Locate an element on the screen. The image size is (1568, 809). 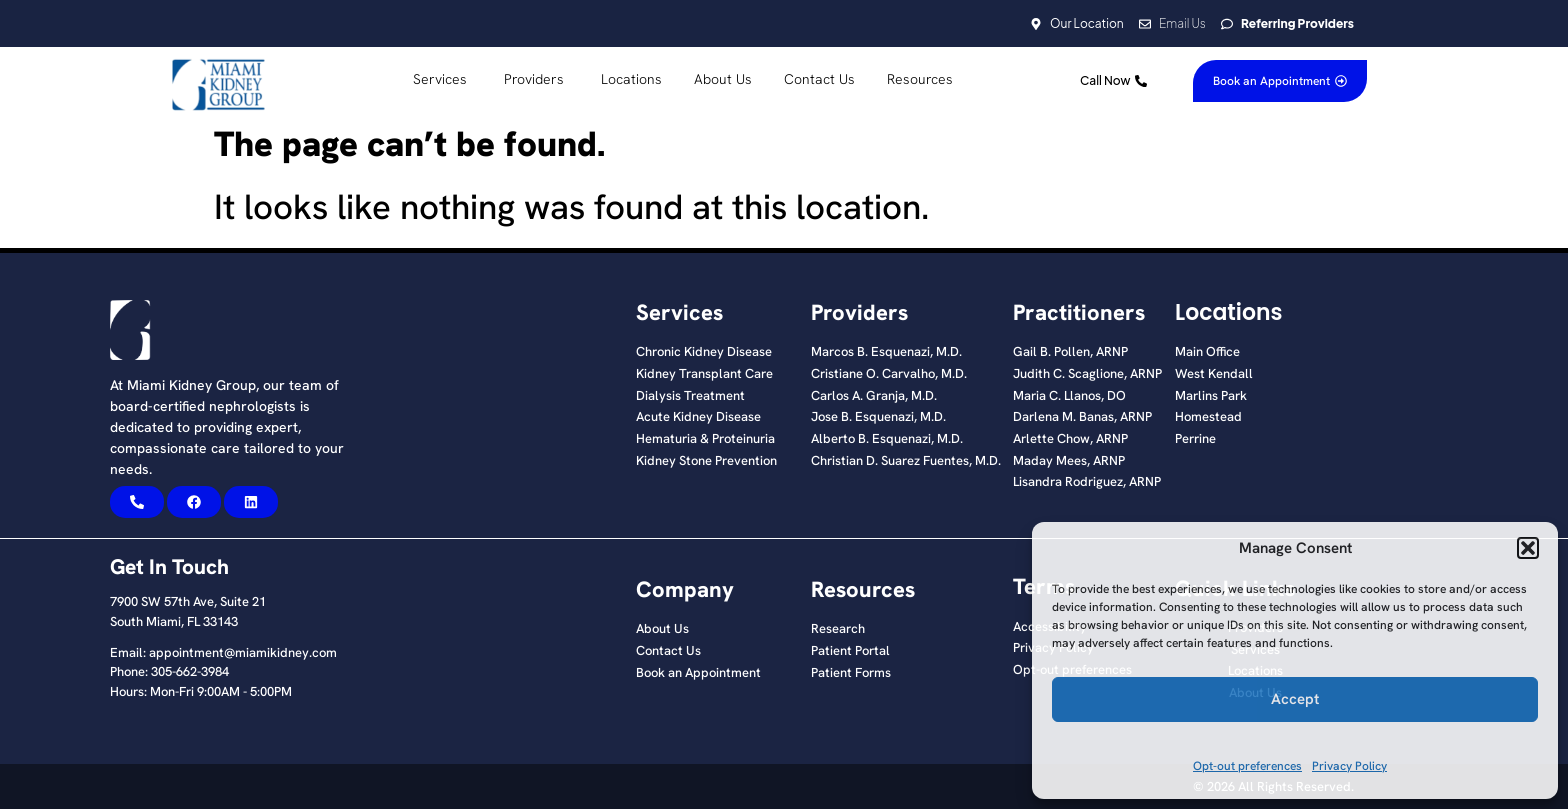
Research is located at coordinates (838, 629).